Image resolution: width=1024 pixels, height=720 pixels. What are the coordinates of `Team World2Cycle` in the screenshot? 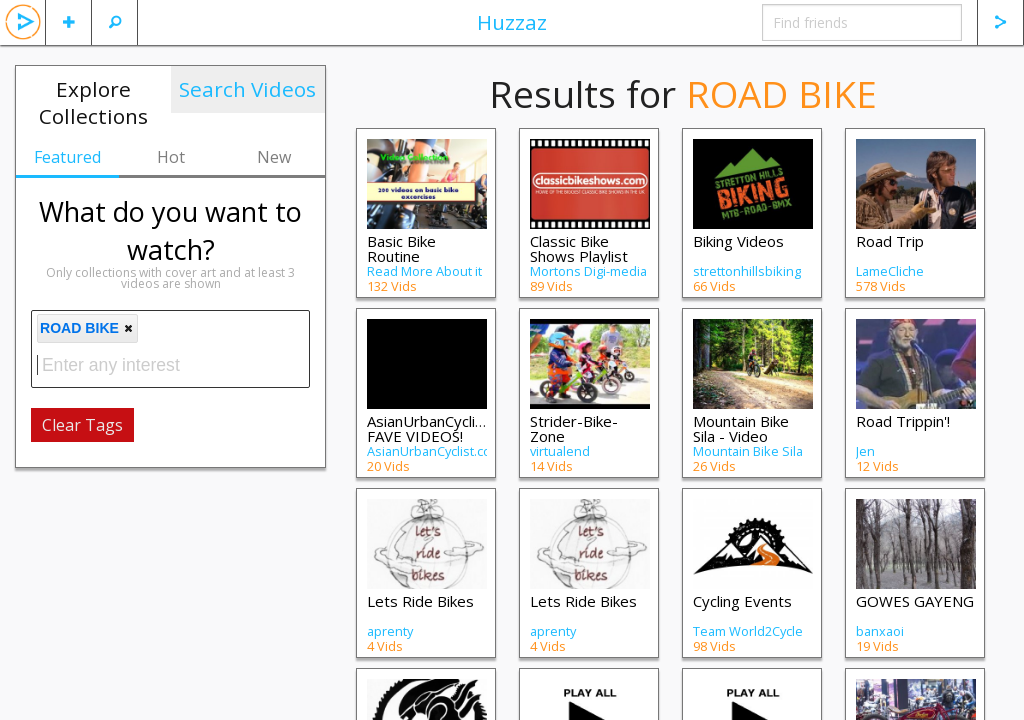 It's located at (748, 631).